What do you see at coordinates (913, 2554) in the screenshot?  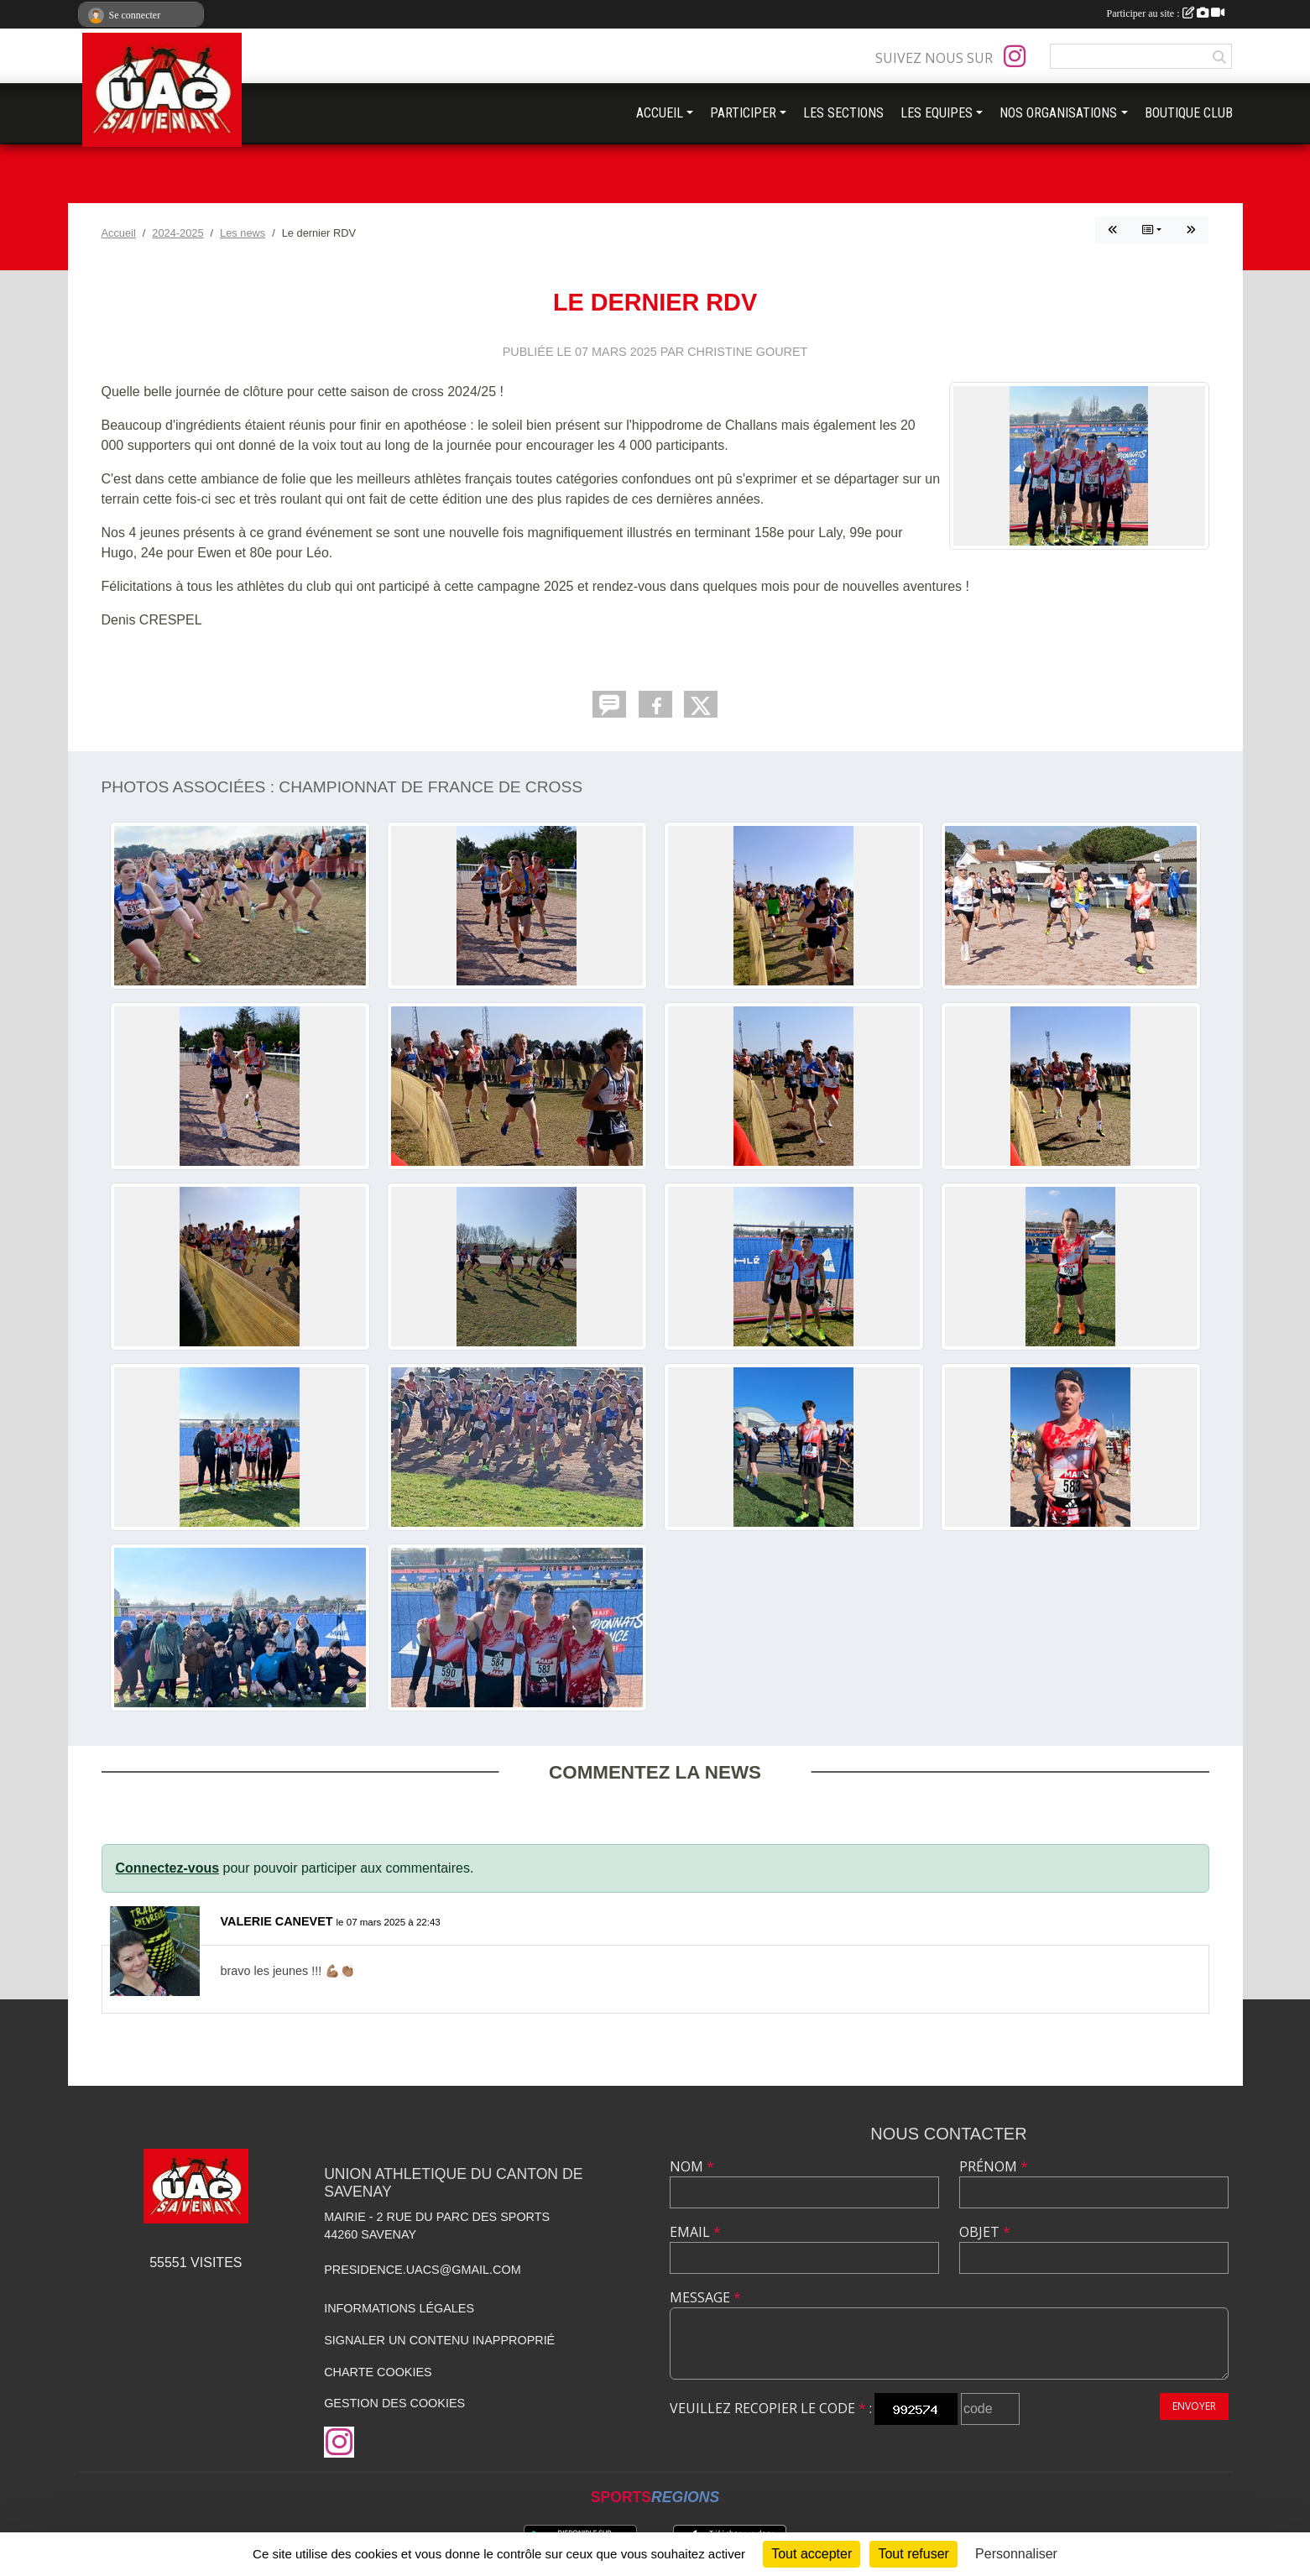 I see `Tout refuser [Cookies : Tout refuser]` at bounding box center [913, 2554].